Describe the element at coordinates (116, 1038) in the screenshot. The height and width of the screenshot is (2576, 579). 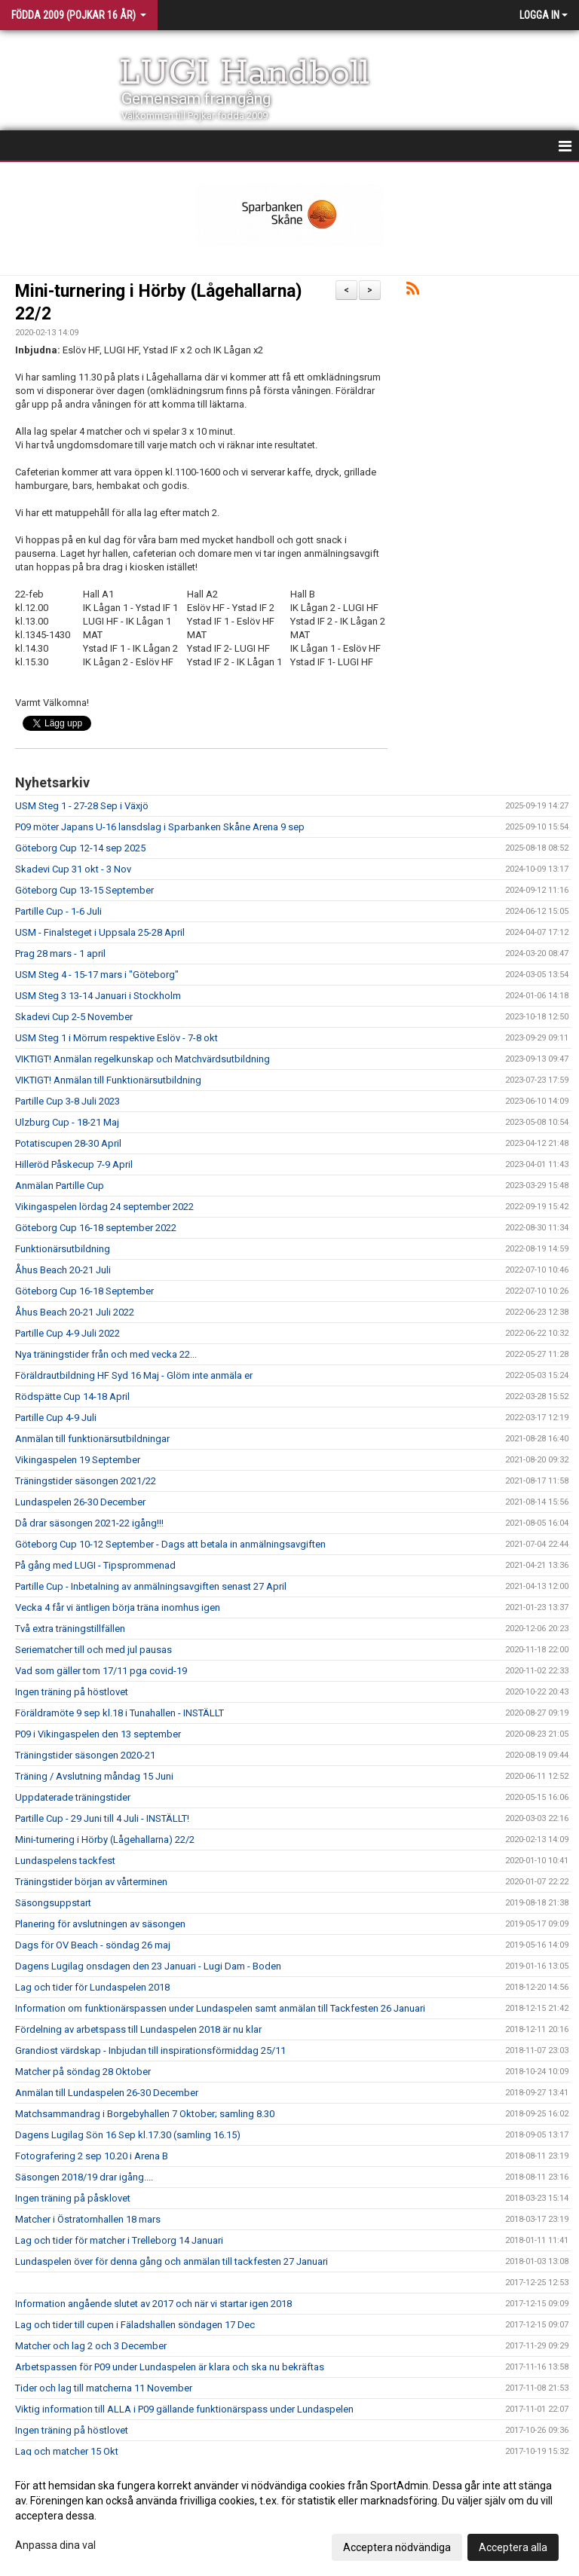
I see `USM Steg 1 i Mörrum respektive Eslöv - 7-8 okt` at that location.